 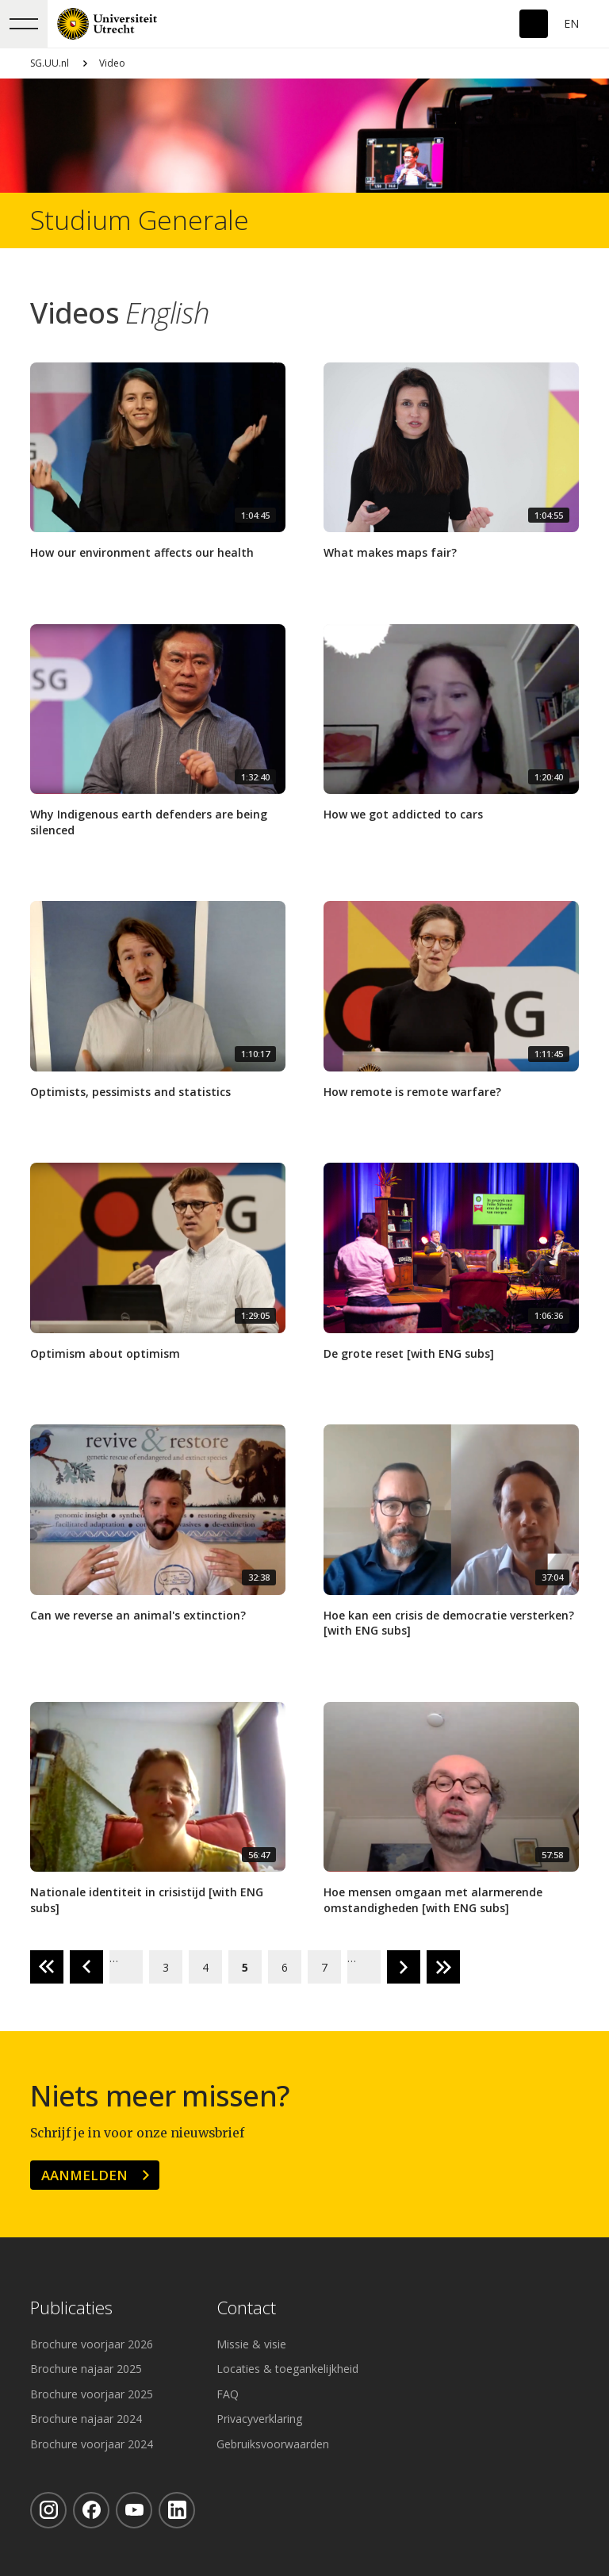 What do you see at coordinates (259, 2418) in the screenshot?
I see `Privacyverklaring` at bounding box center [259, 2418].